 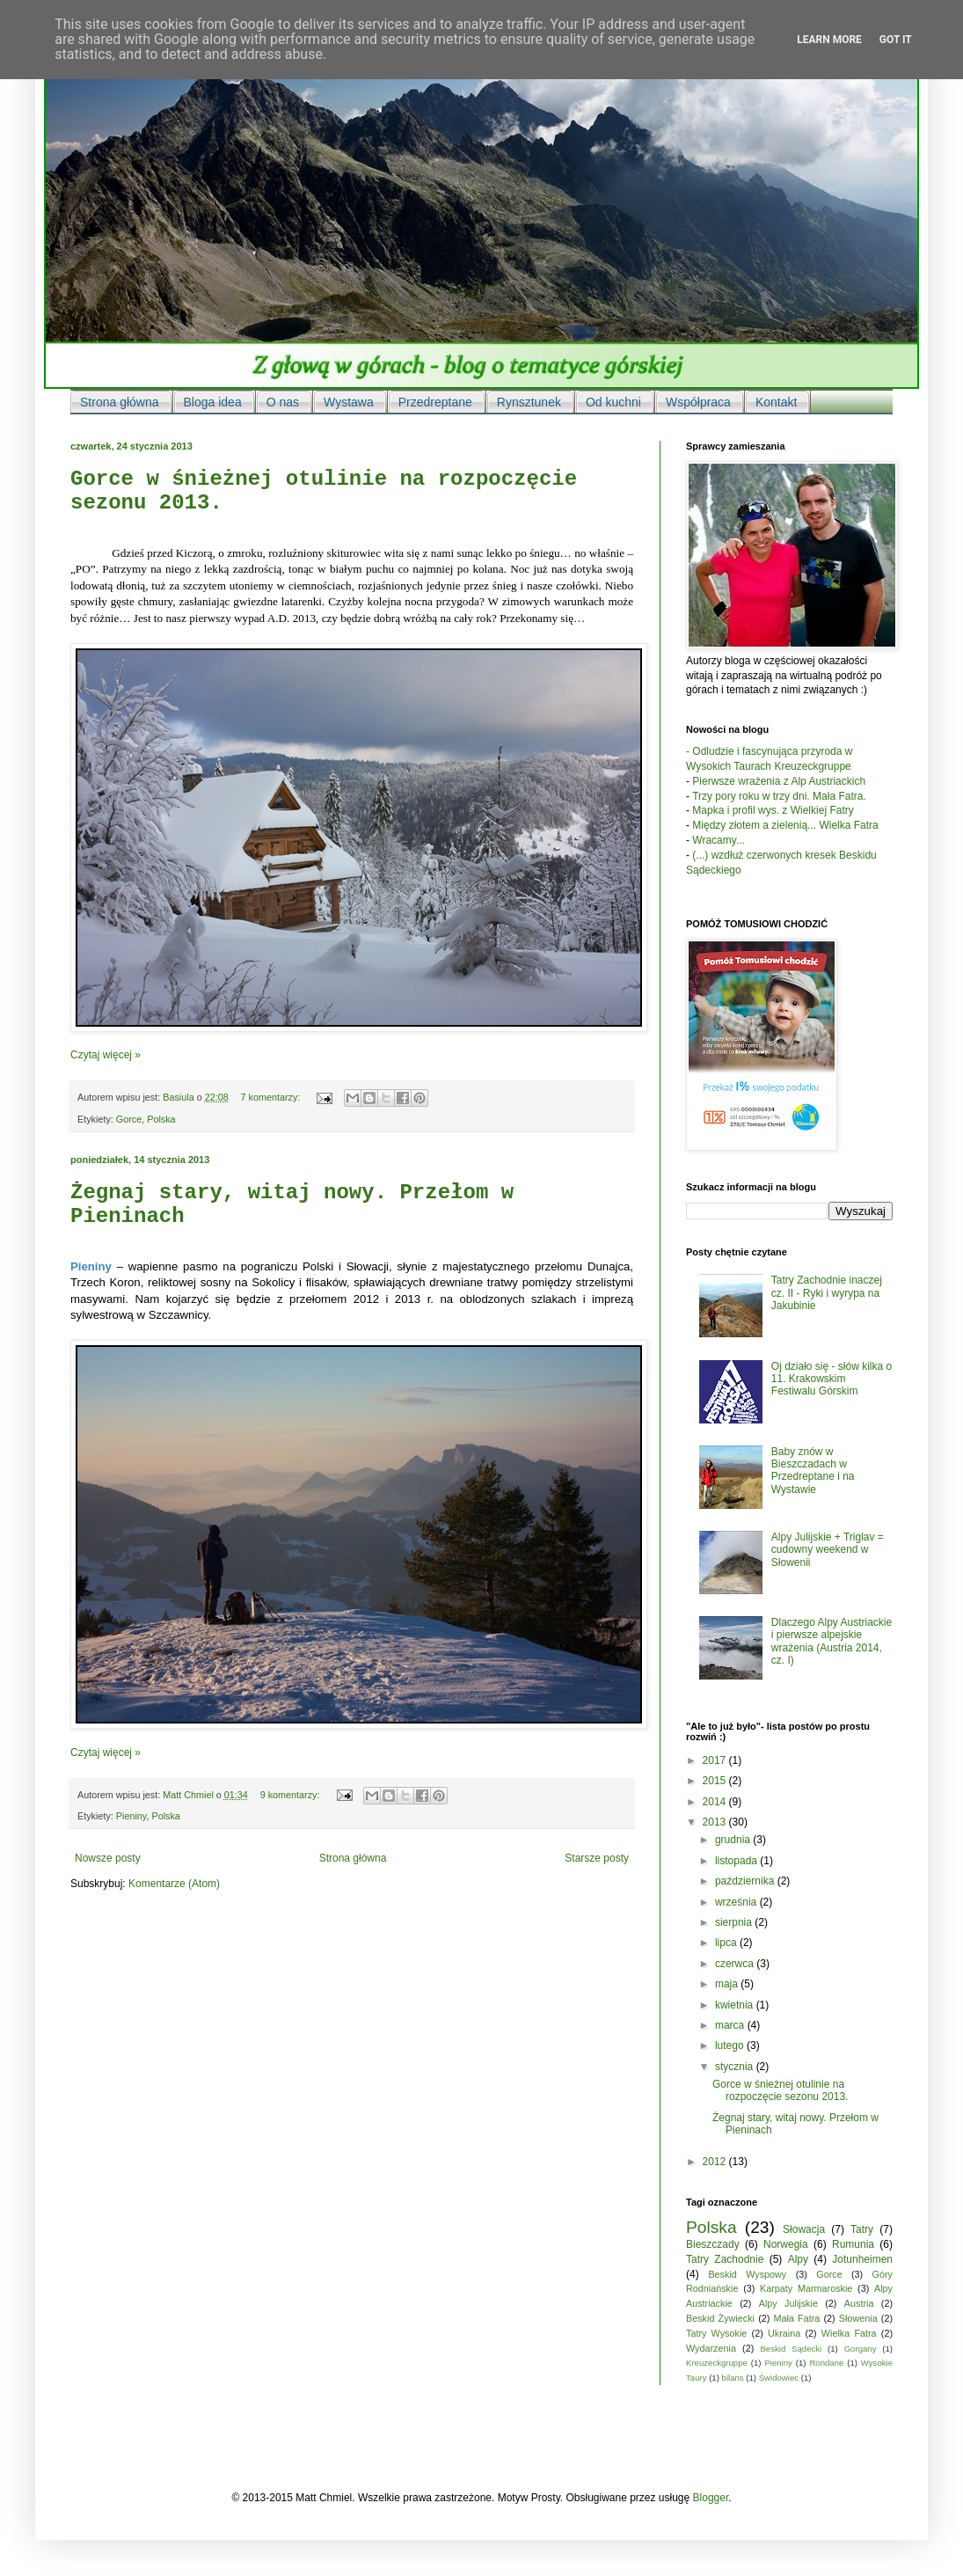 What do you see at coordinates (804, 2229) in the screenshot?
I see `Słowacja` at bounding box center [804, 2229].